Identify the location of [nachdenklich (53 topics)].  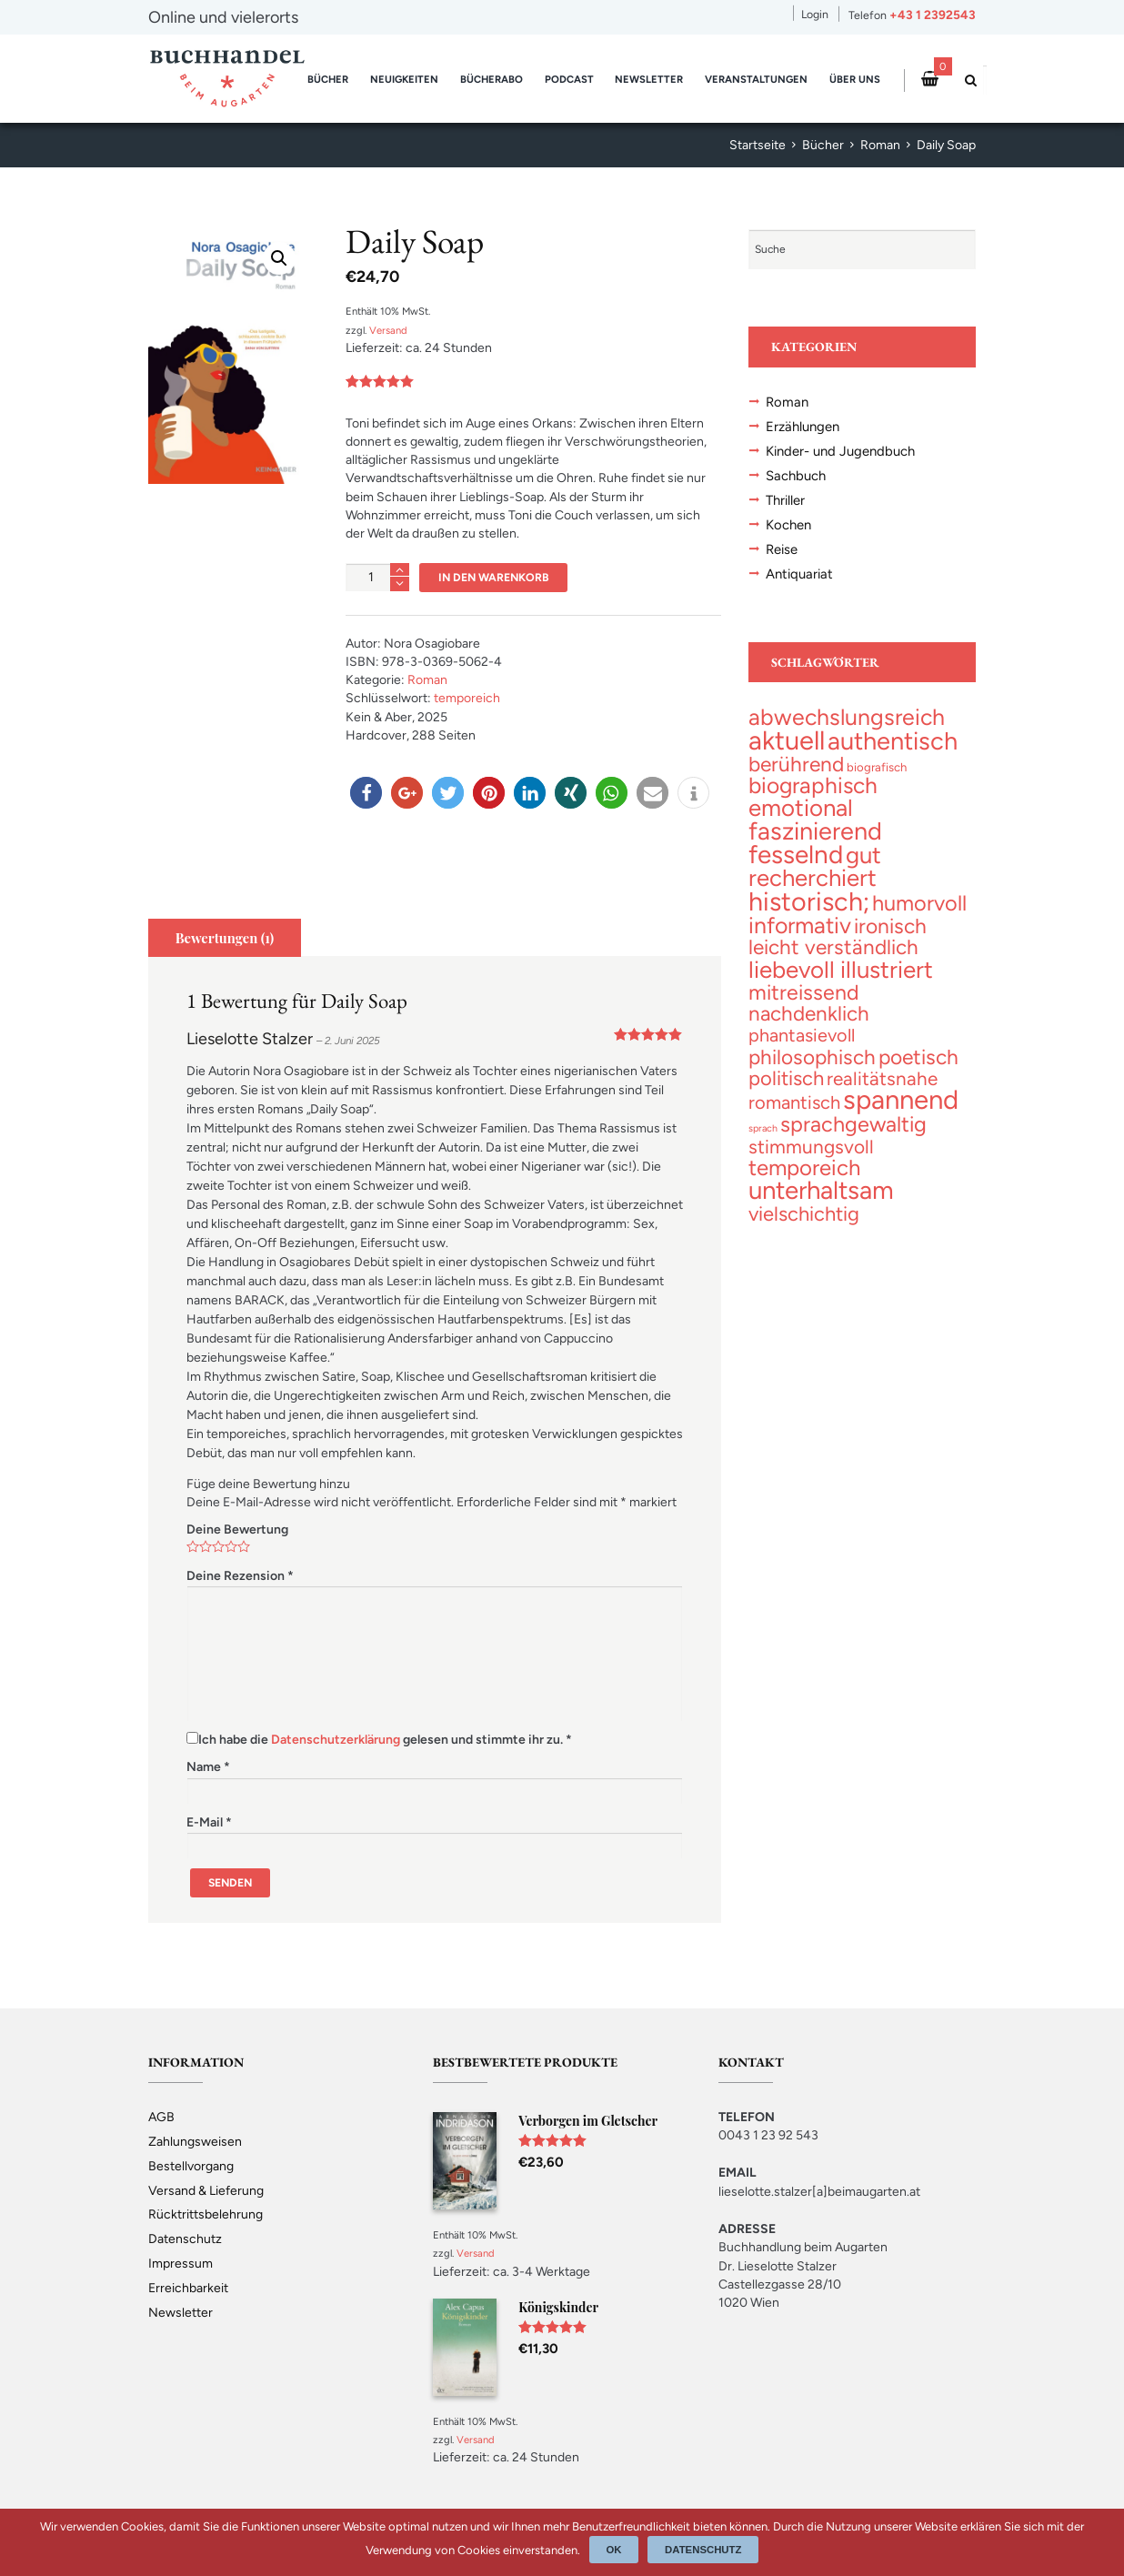
(808, 1013).